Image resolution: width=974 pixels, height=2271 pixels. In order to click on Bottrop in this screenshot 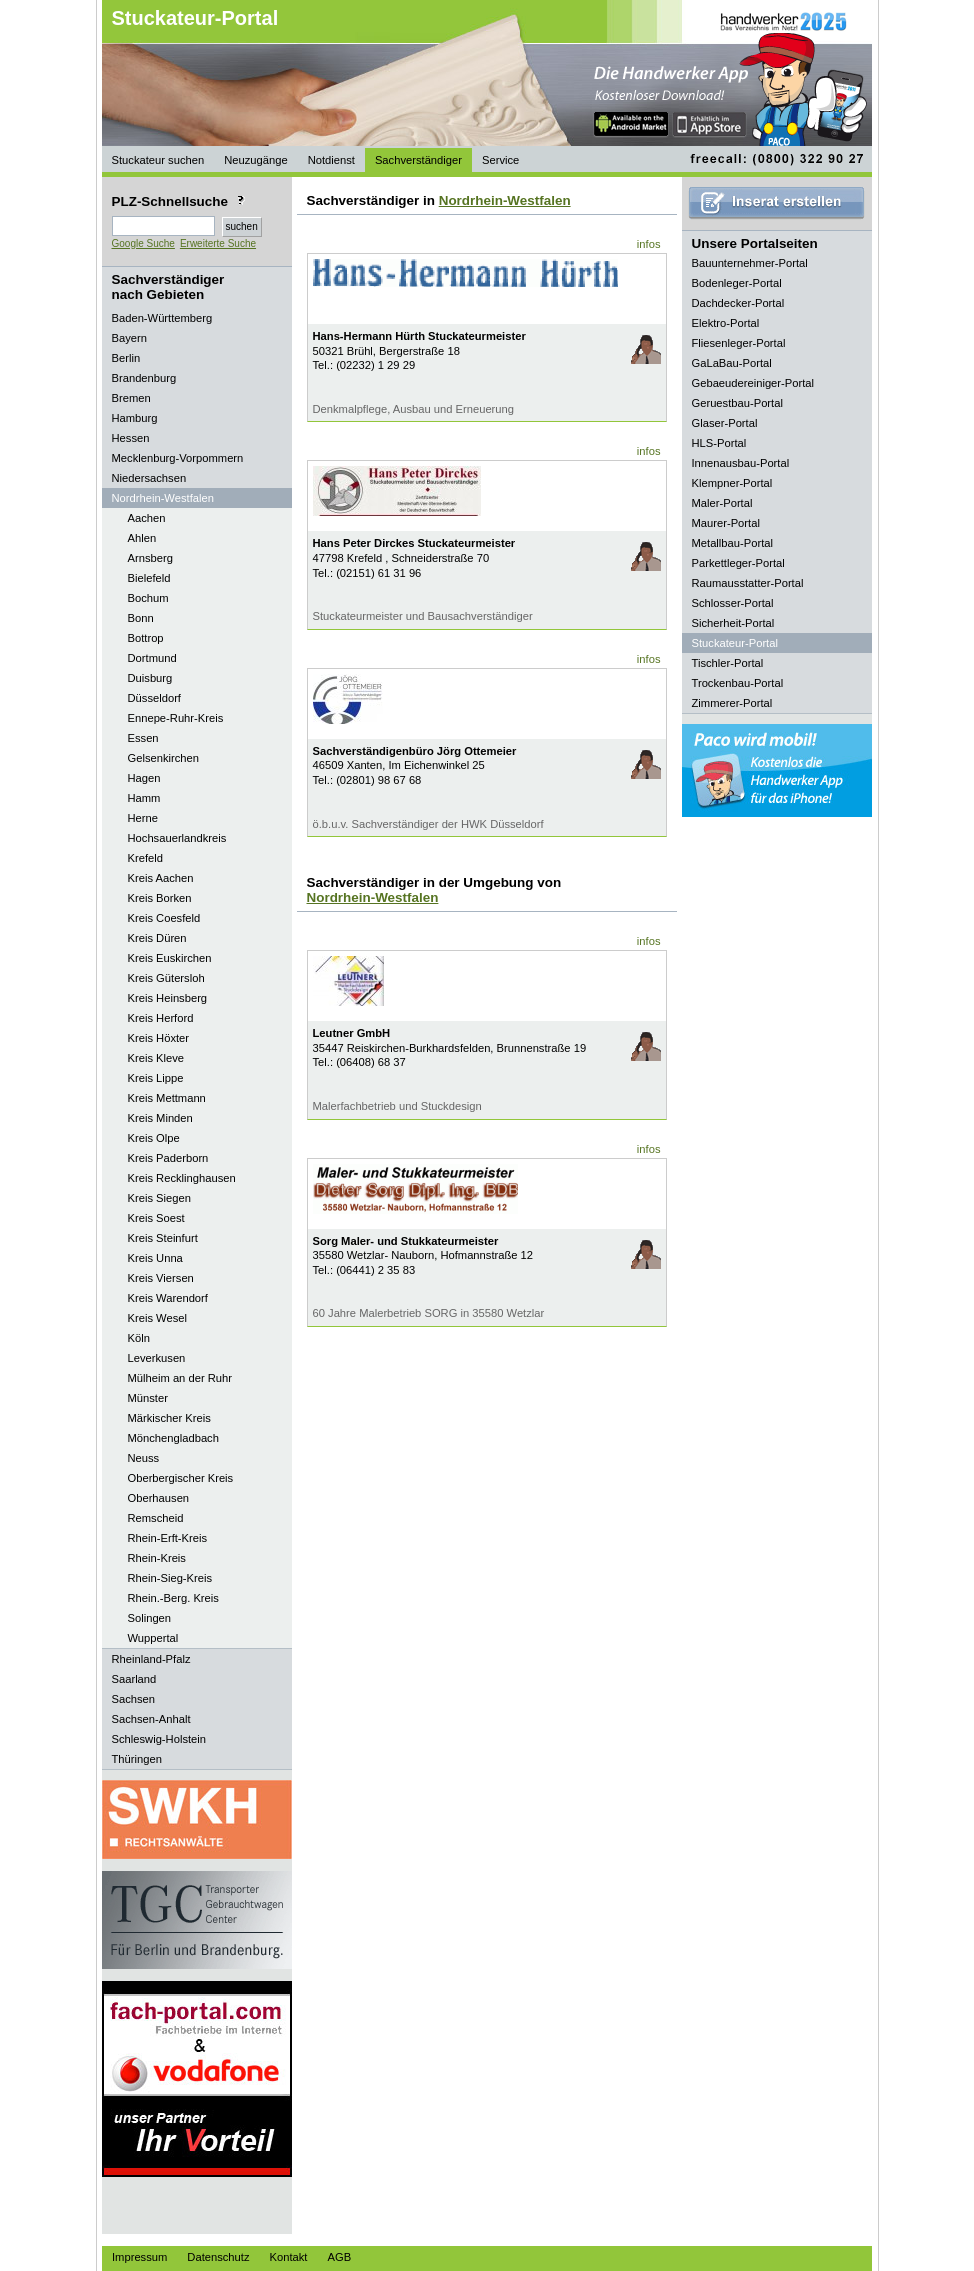, I will do `click(146, 638)`.